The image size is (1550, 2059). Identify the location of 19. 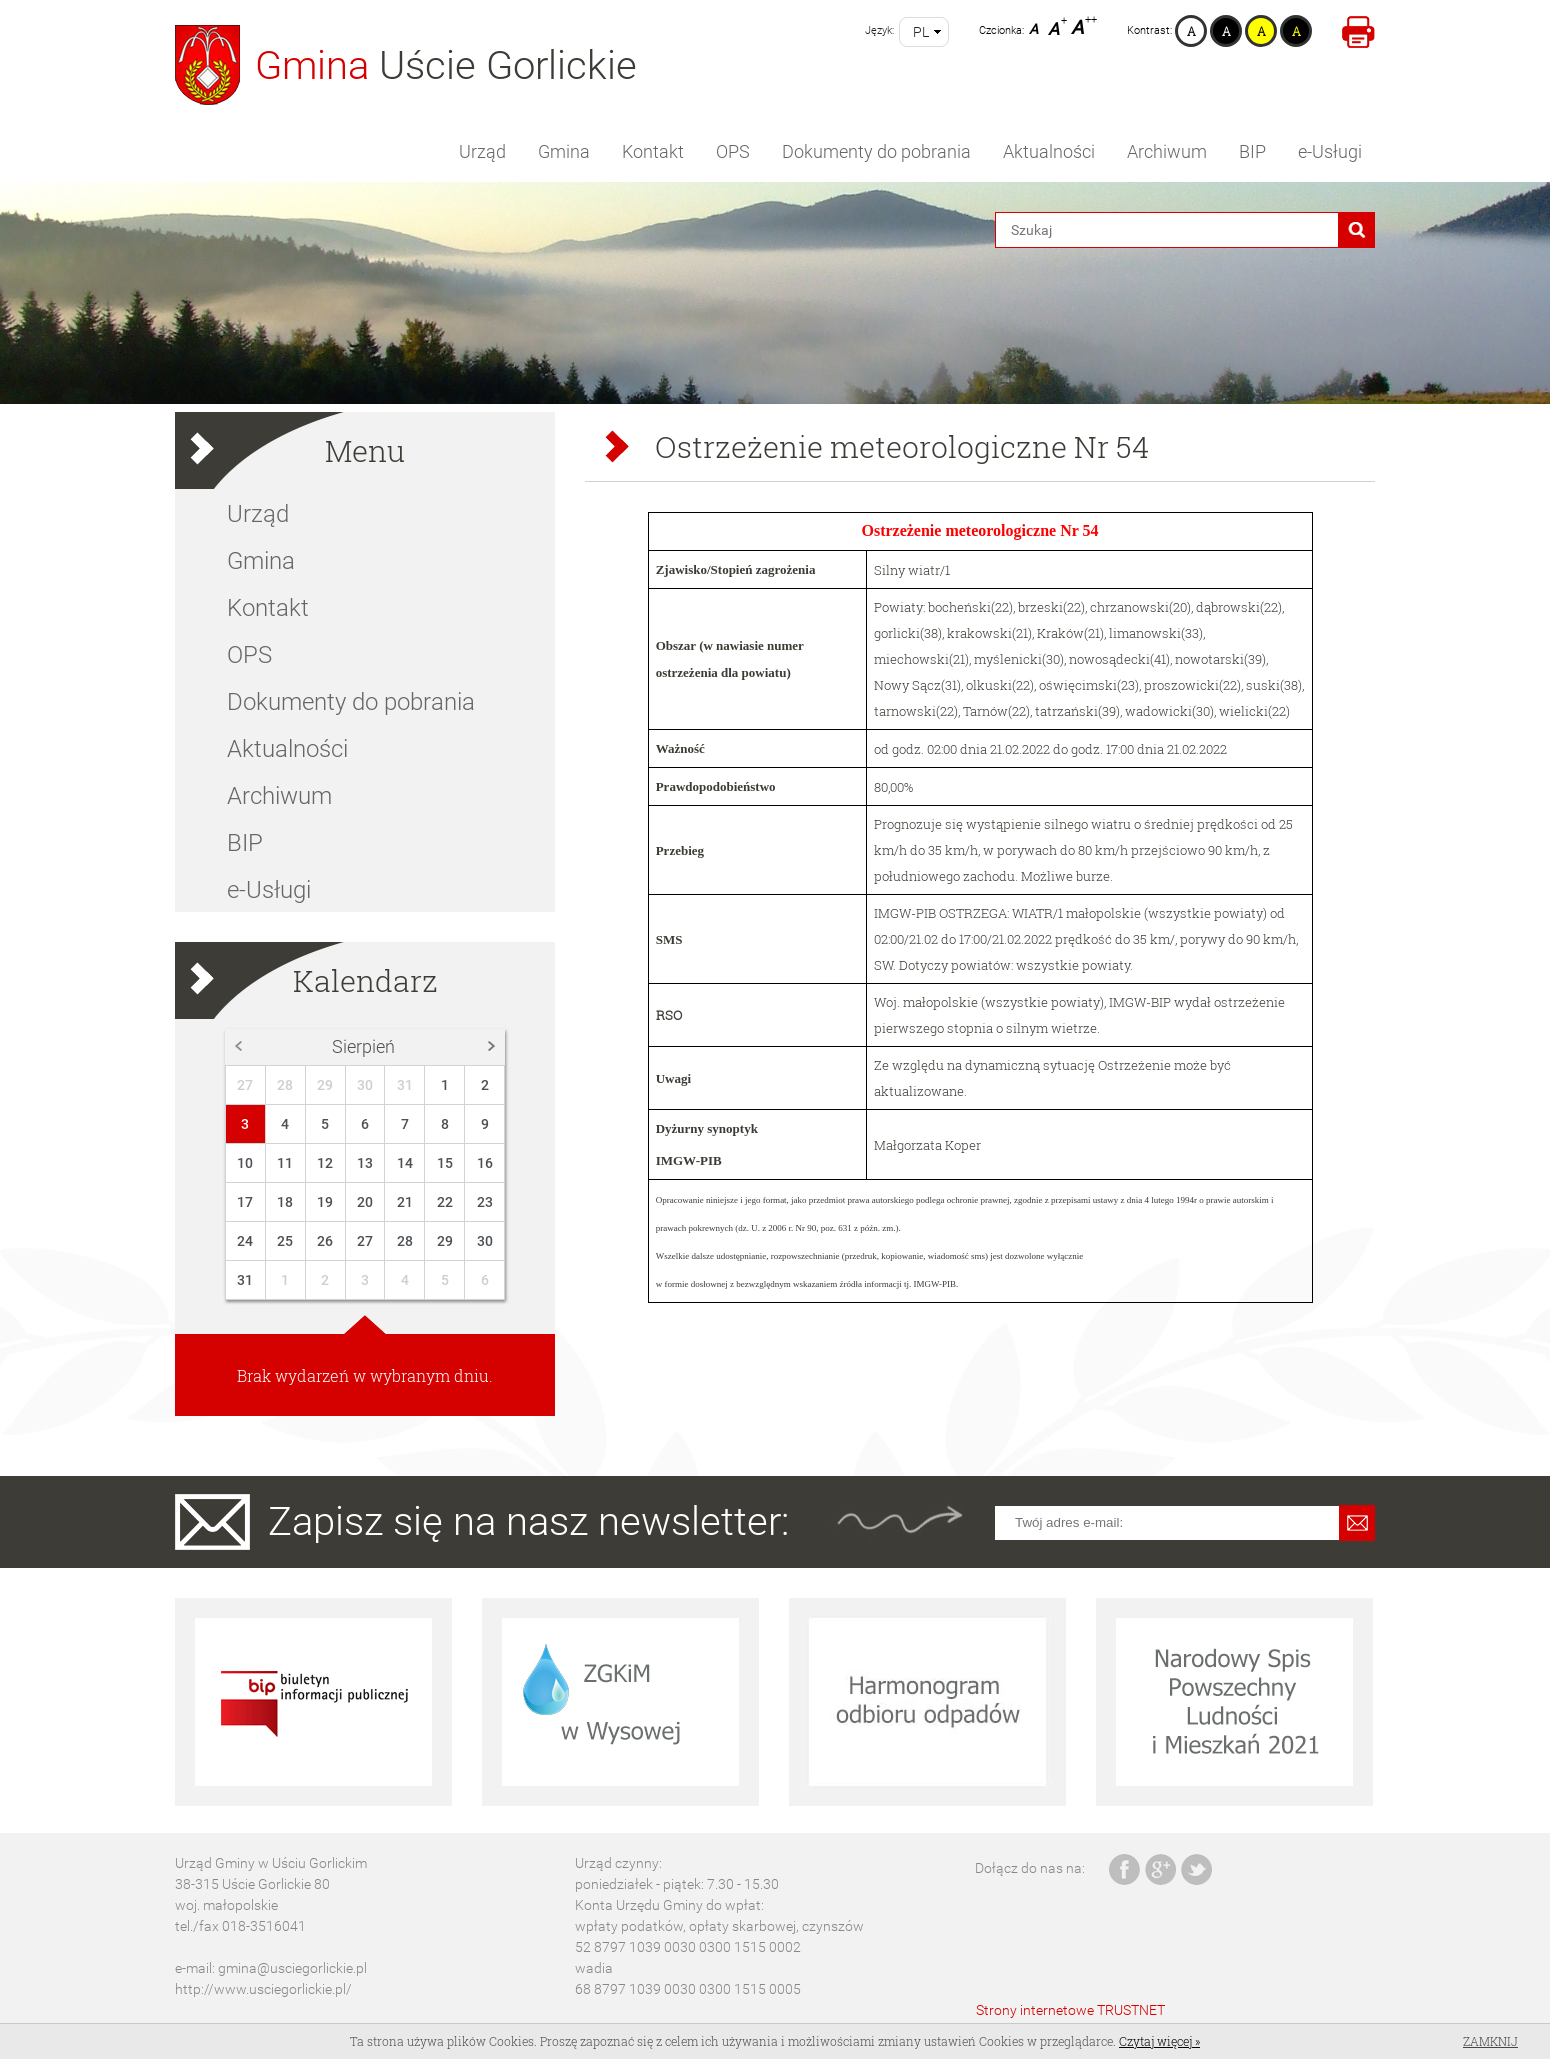
(325, 1202).